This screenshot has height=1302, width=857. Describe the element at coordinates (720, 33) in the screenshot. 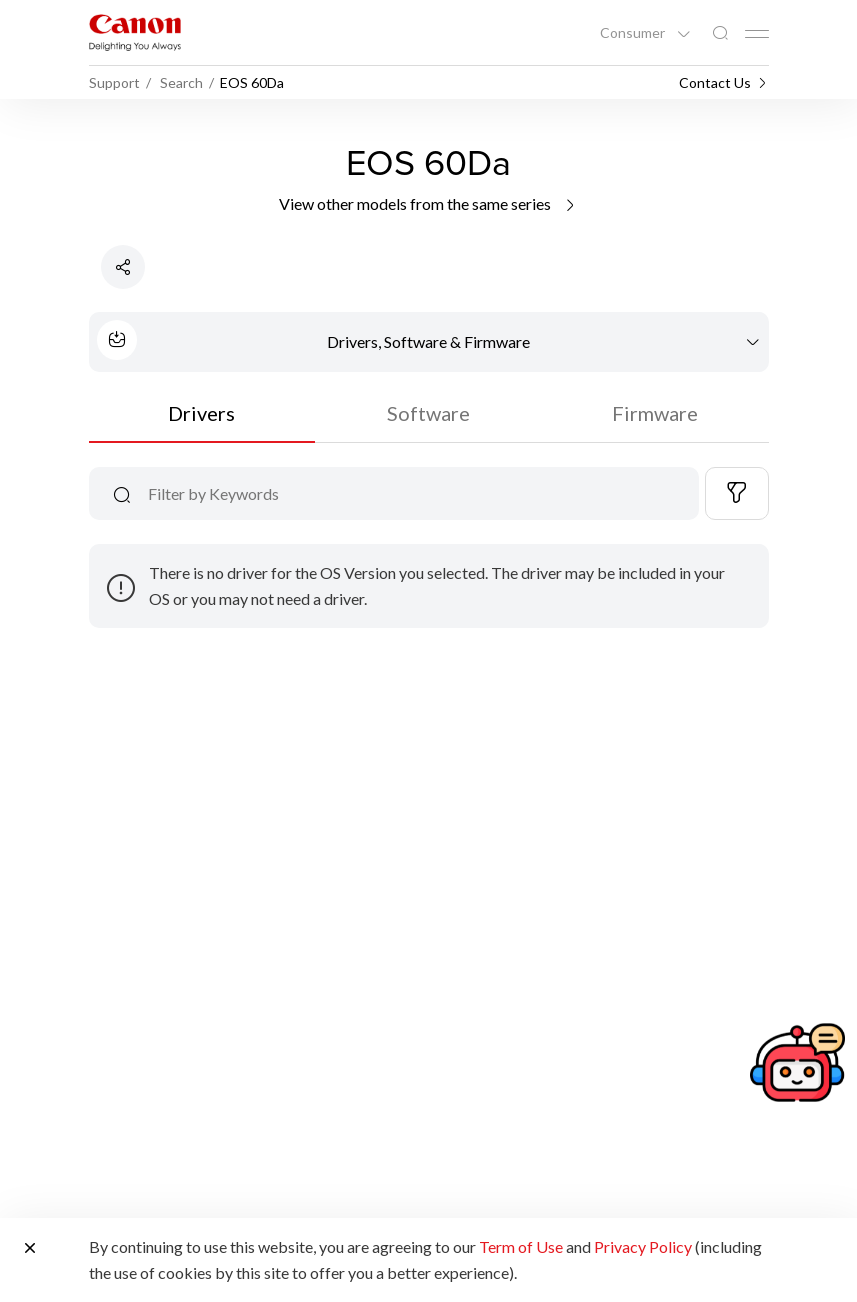

I see `[Global Search]` at that location.